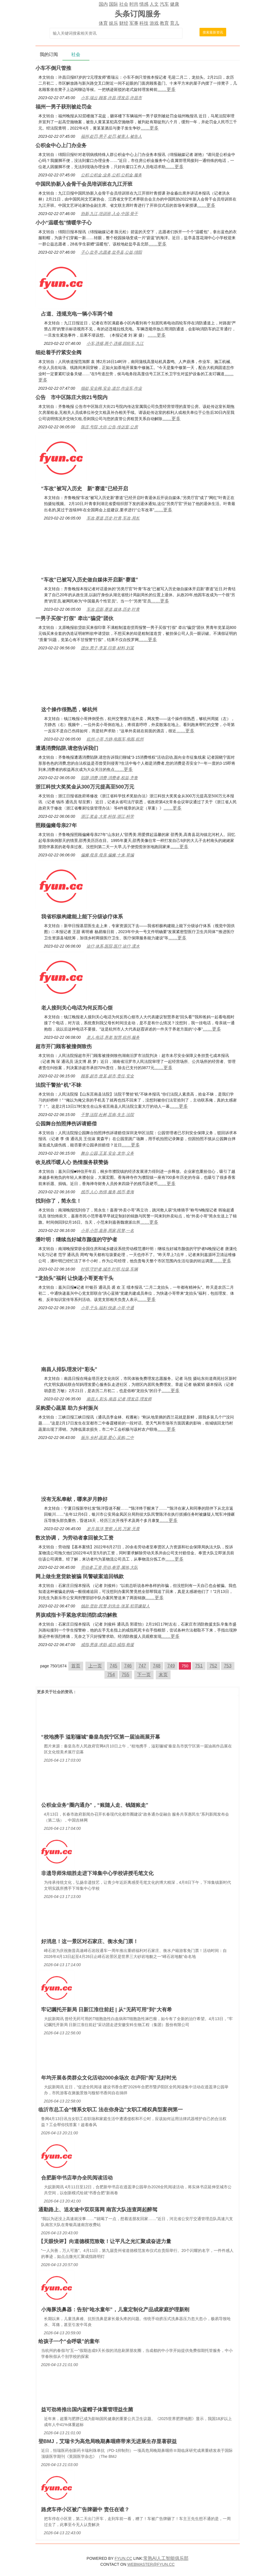 This screenshot has width=275, height=2576. What do you see at coordinates (77, 314) in the screenshot?
I see `占道、违规充电一辆小车两个错` at bounding box center [77, 314].